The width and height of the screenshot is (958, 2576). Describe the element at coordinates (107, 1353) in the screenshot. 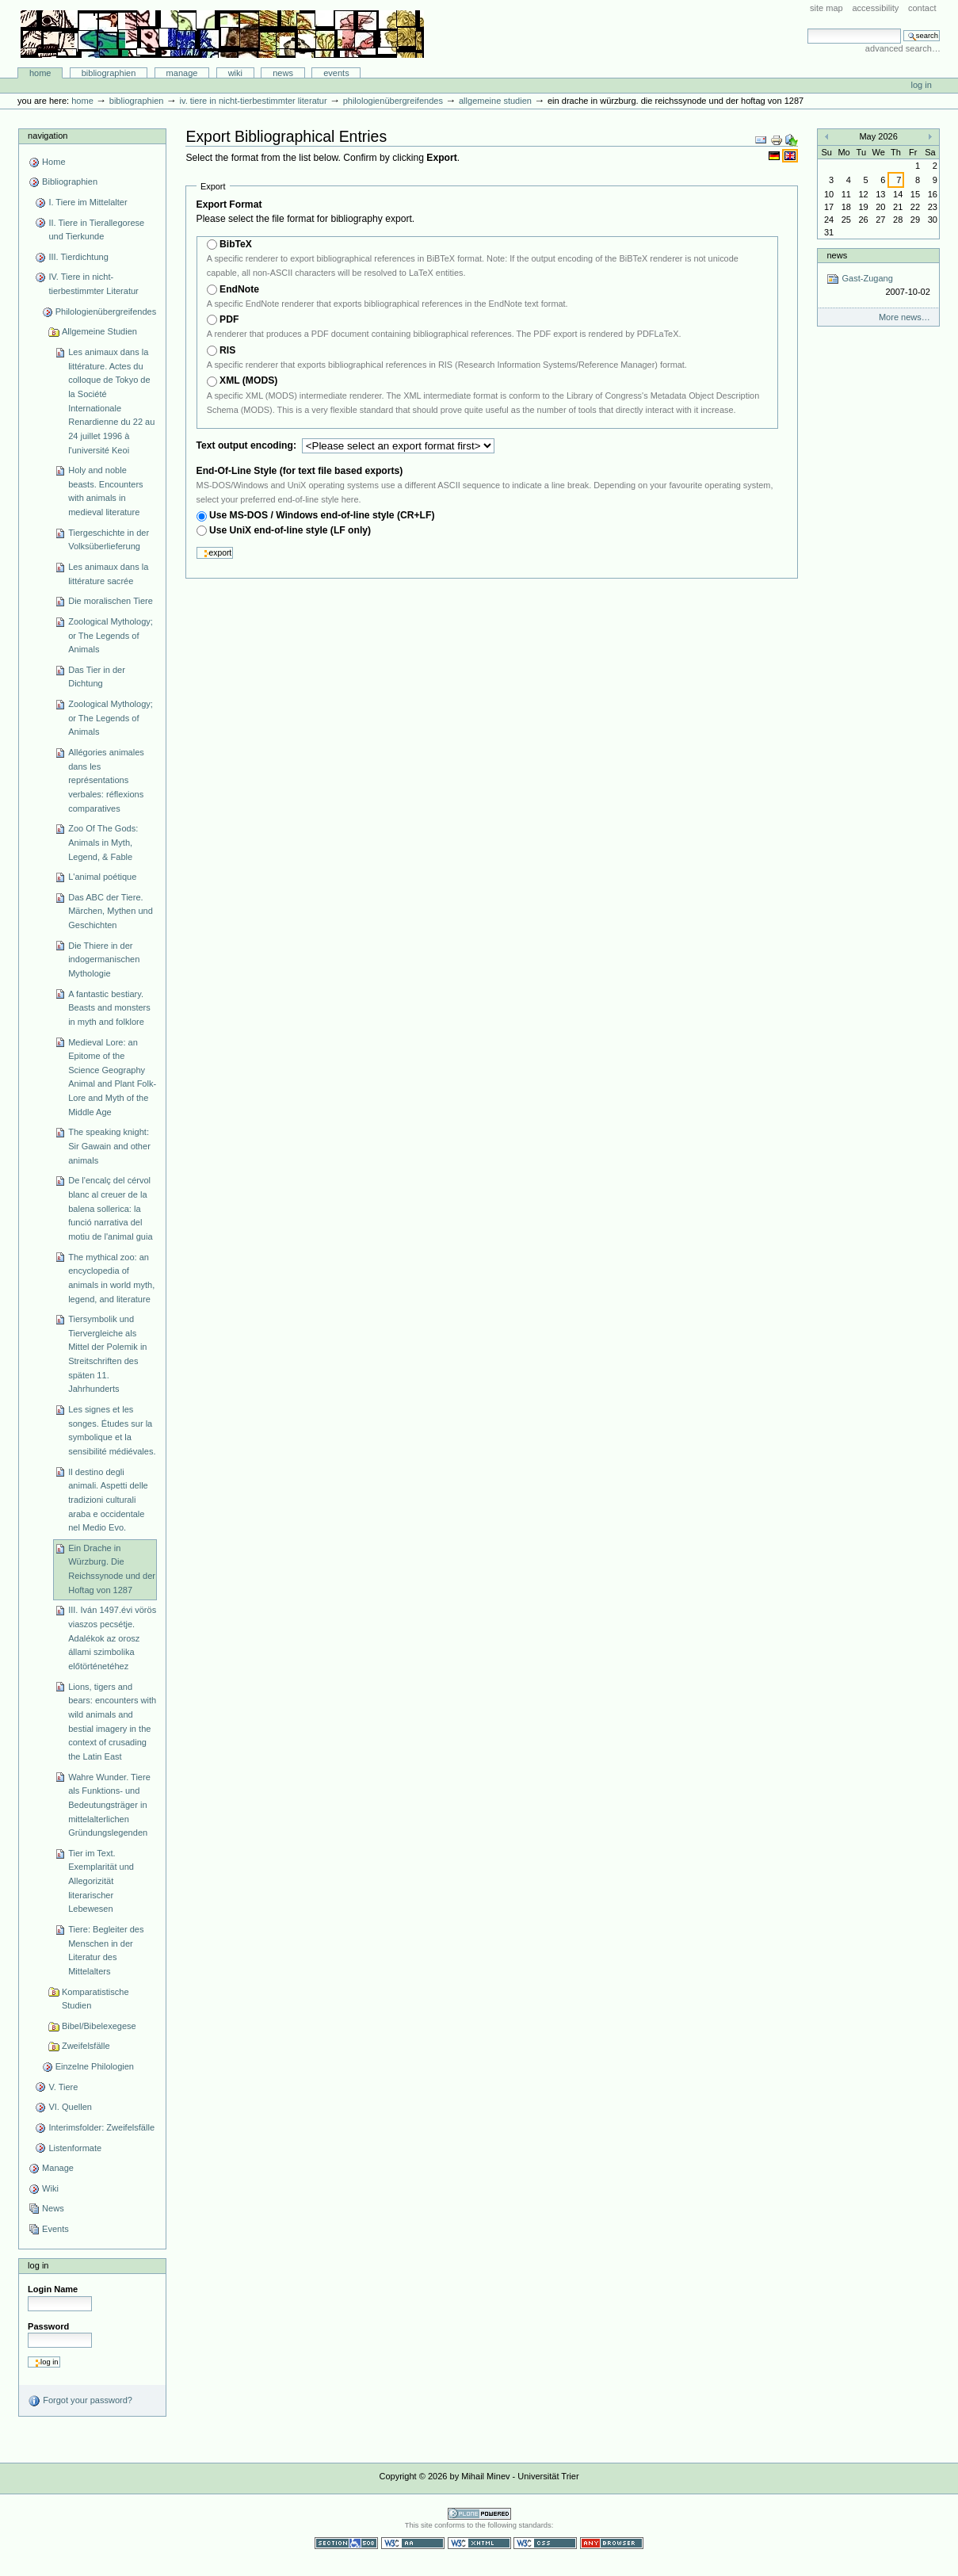

I see `Tiersymbolik und Tiervergleiche als Mittel der Polemik in Streitschriften des späten 11. Jahrhunderts` at that location.